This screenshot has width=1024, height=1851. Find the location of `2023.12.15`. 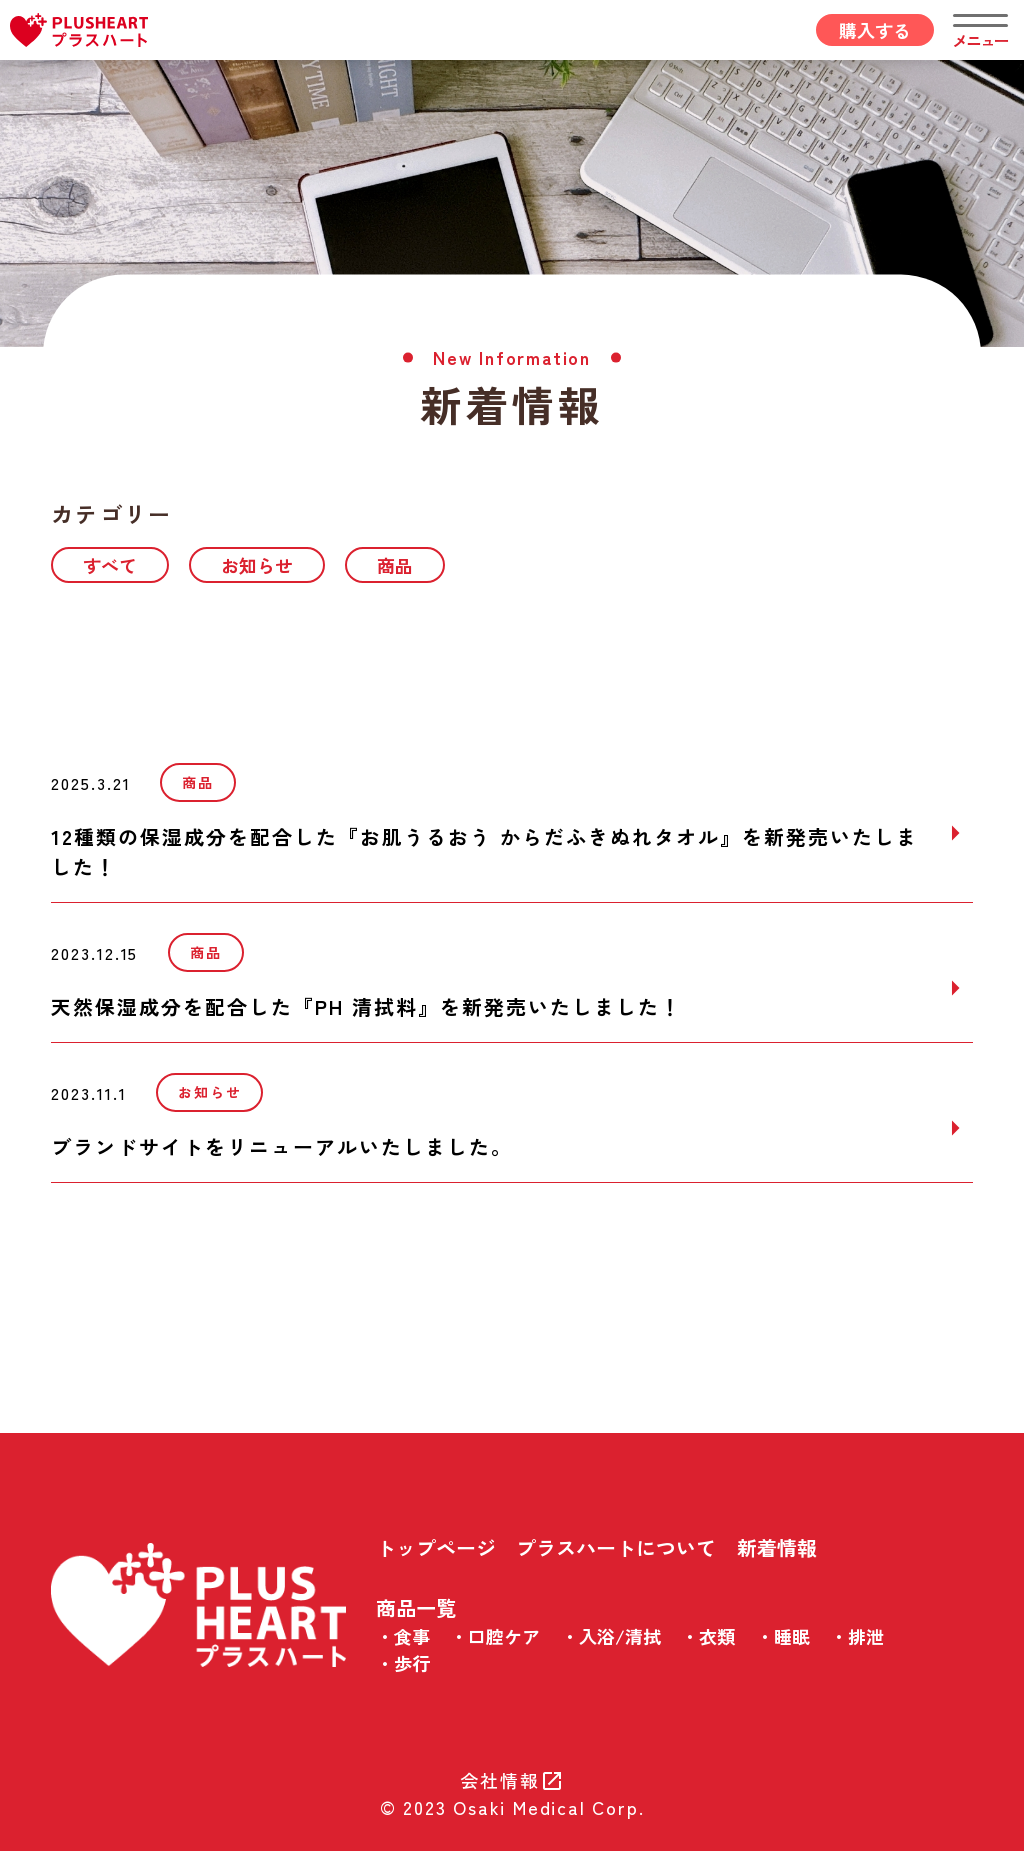

2023.12.15 is located at coordinates (94, 953).